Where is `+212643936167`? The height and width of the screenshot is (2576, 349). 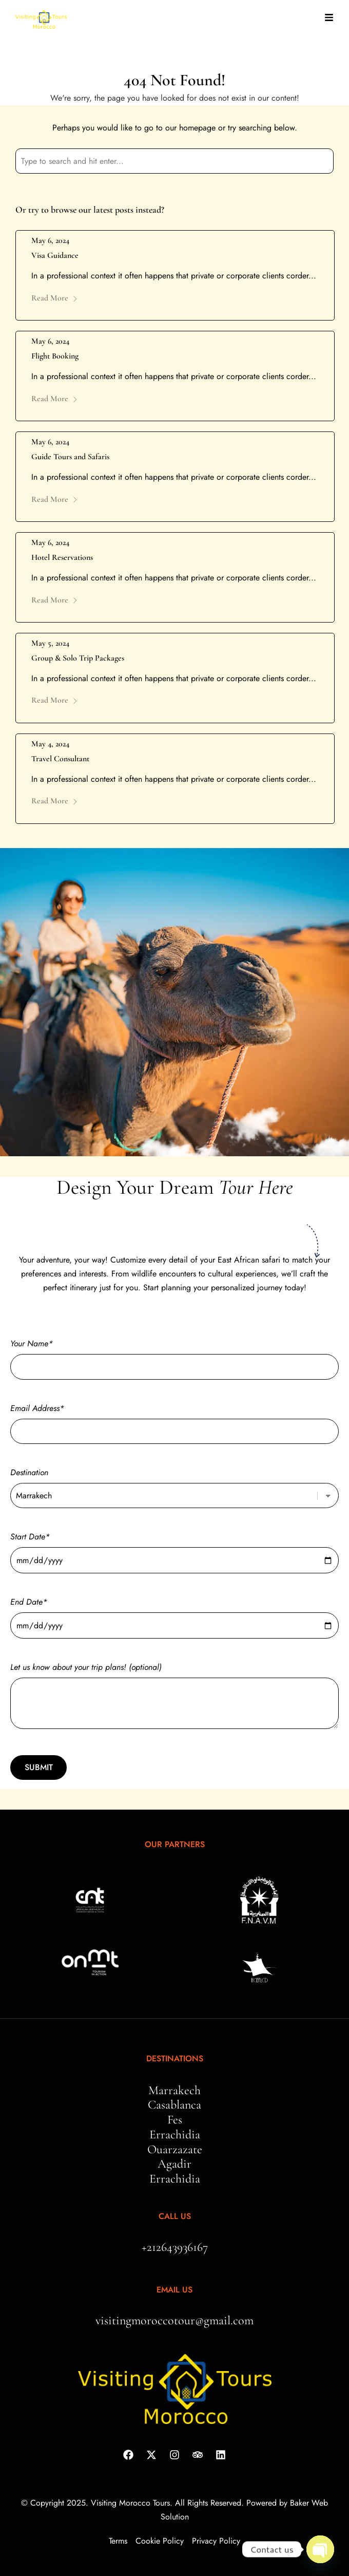 +212643936167 is located at coordinates (175, 2247).